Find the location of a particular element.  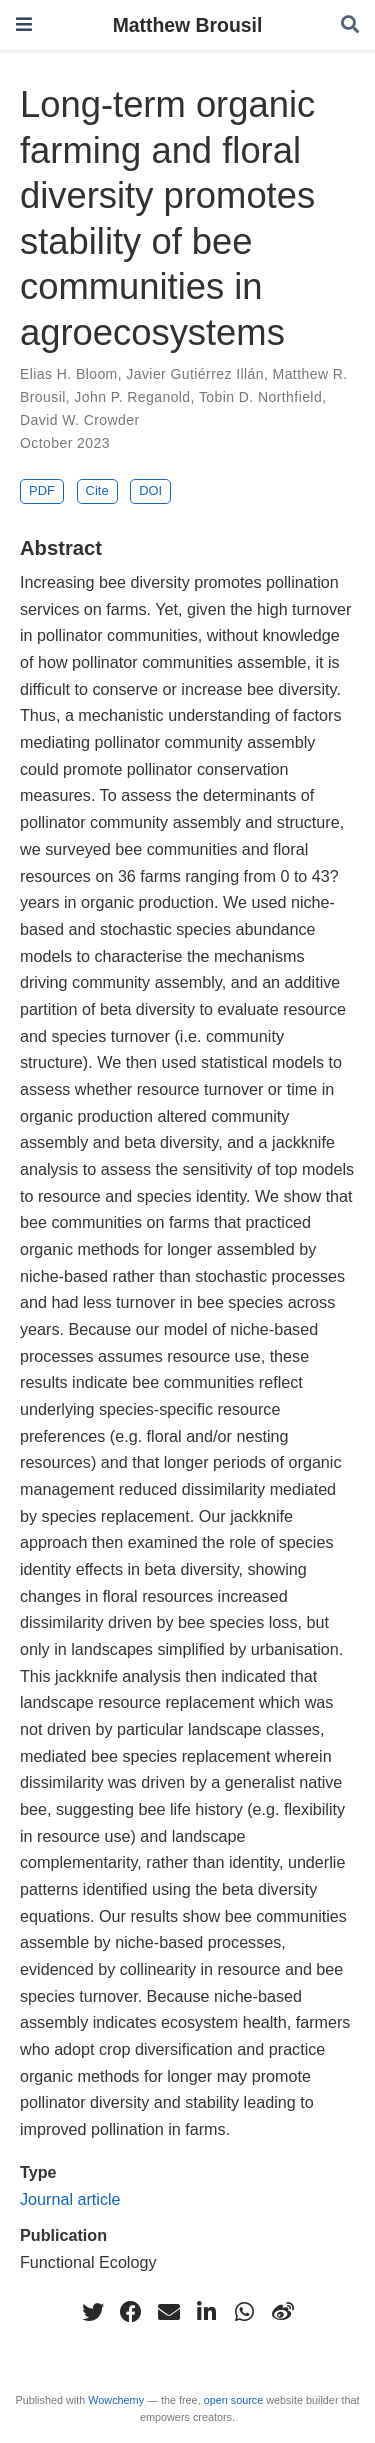

Wowchemy is located at coordinates (116, 2400).